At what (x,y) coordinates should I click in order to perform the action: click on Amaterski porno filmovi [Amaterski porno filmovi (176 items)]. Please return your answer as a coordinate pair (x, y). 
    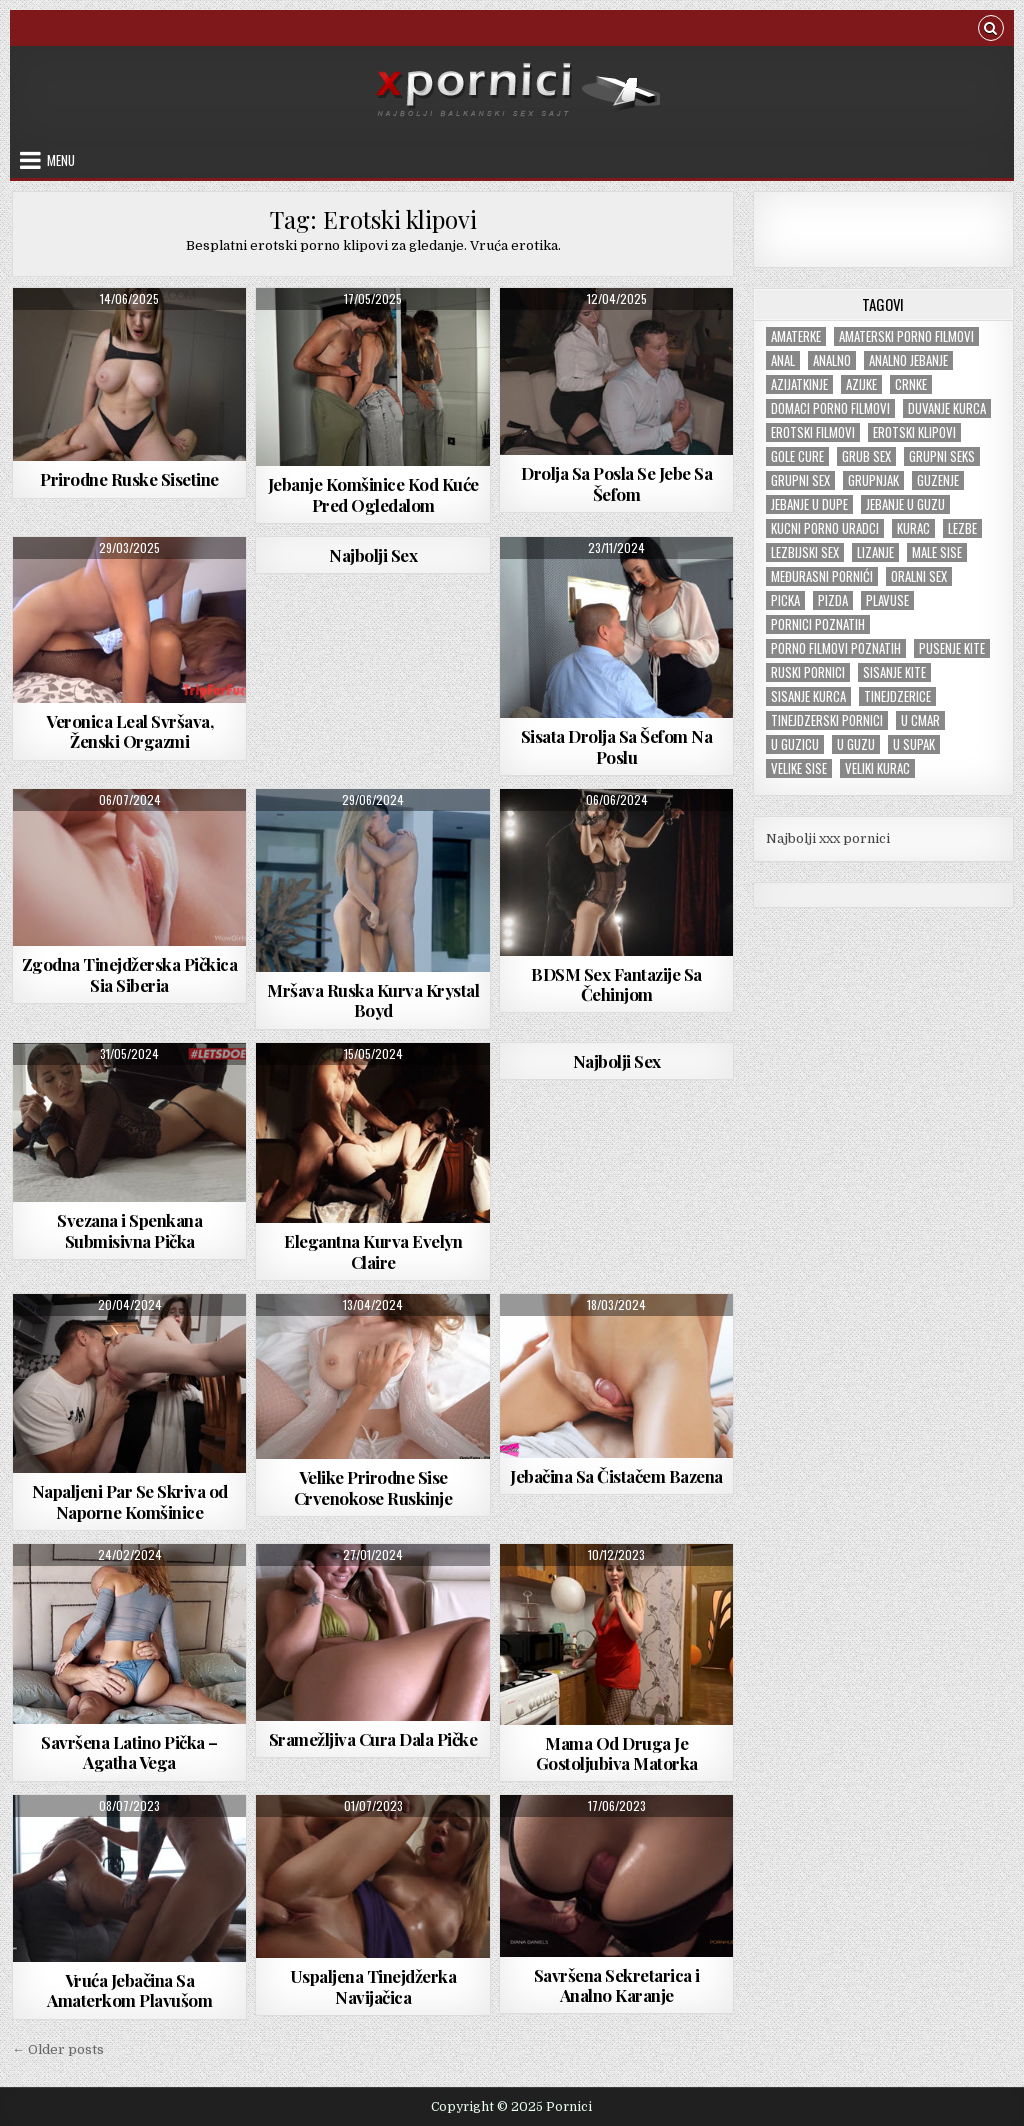
    Looking at the image, I should click on (906, 336).